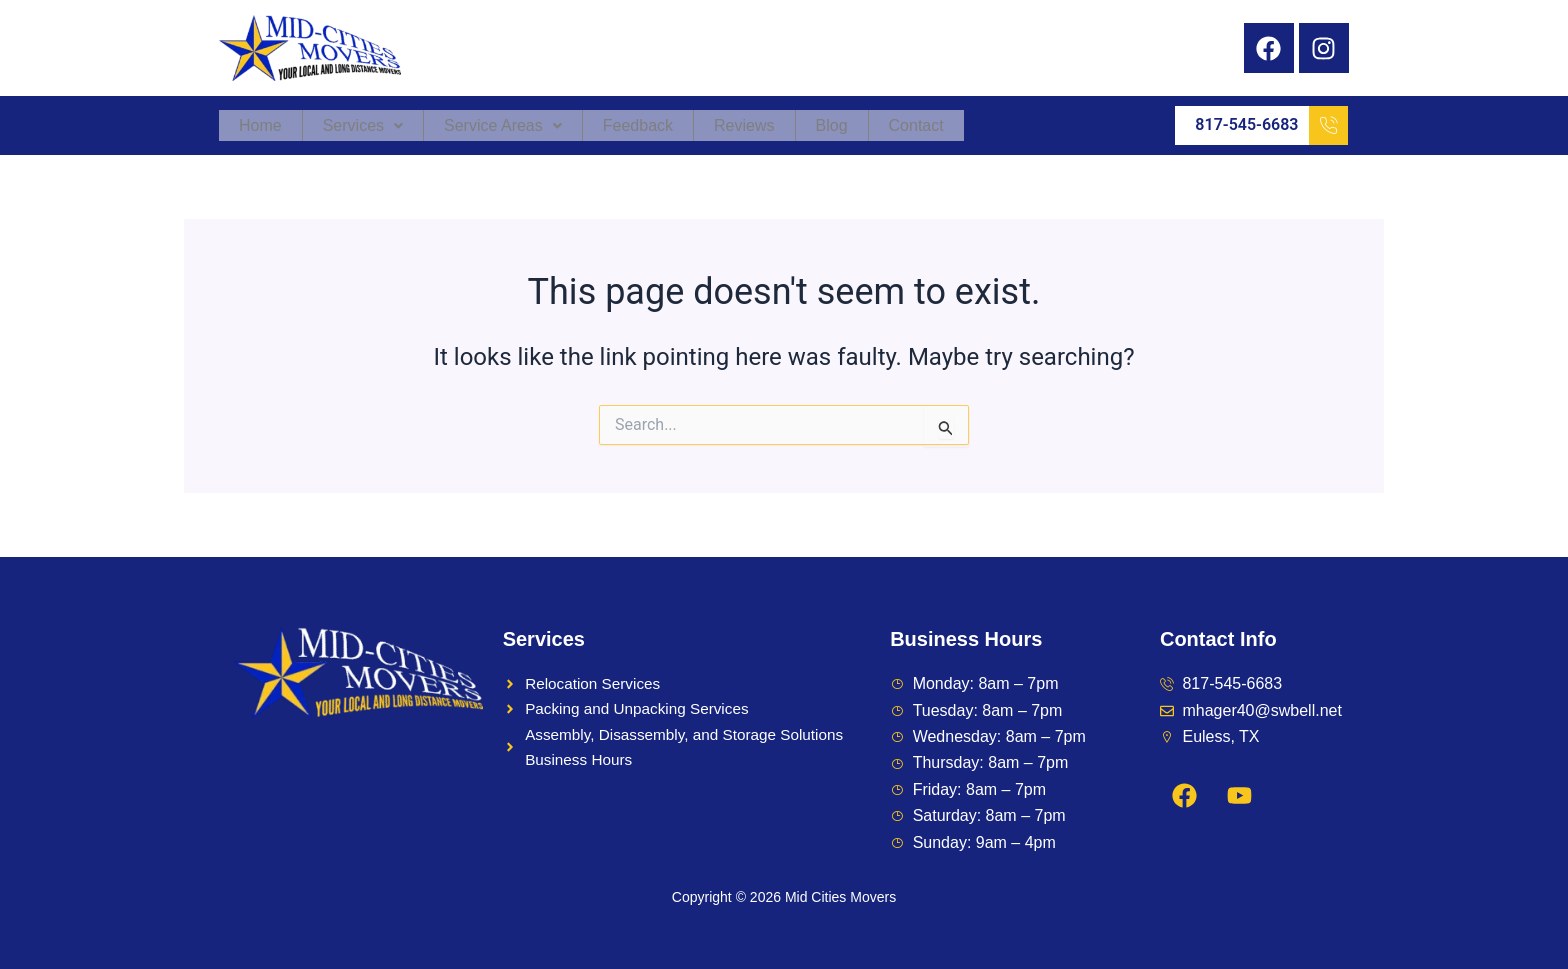  What do you see at coordinates (260, 126) in the screenshot?
I see `Home` at bounding box center [260, 126].